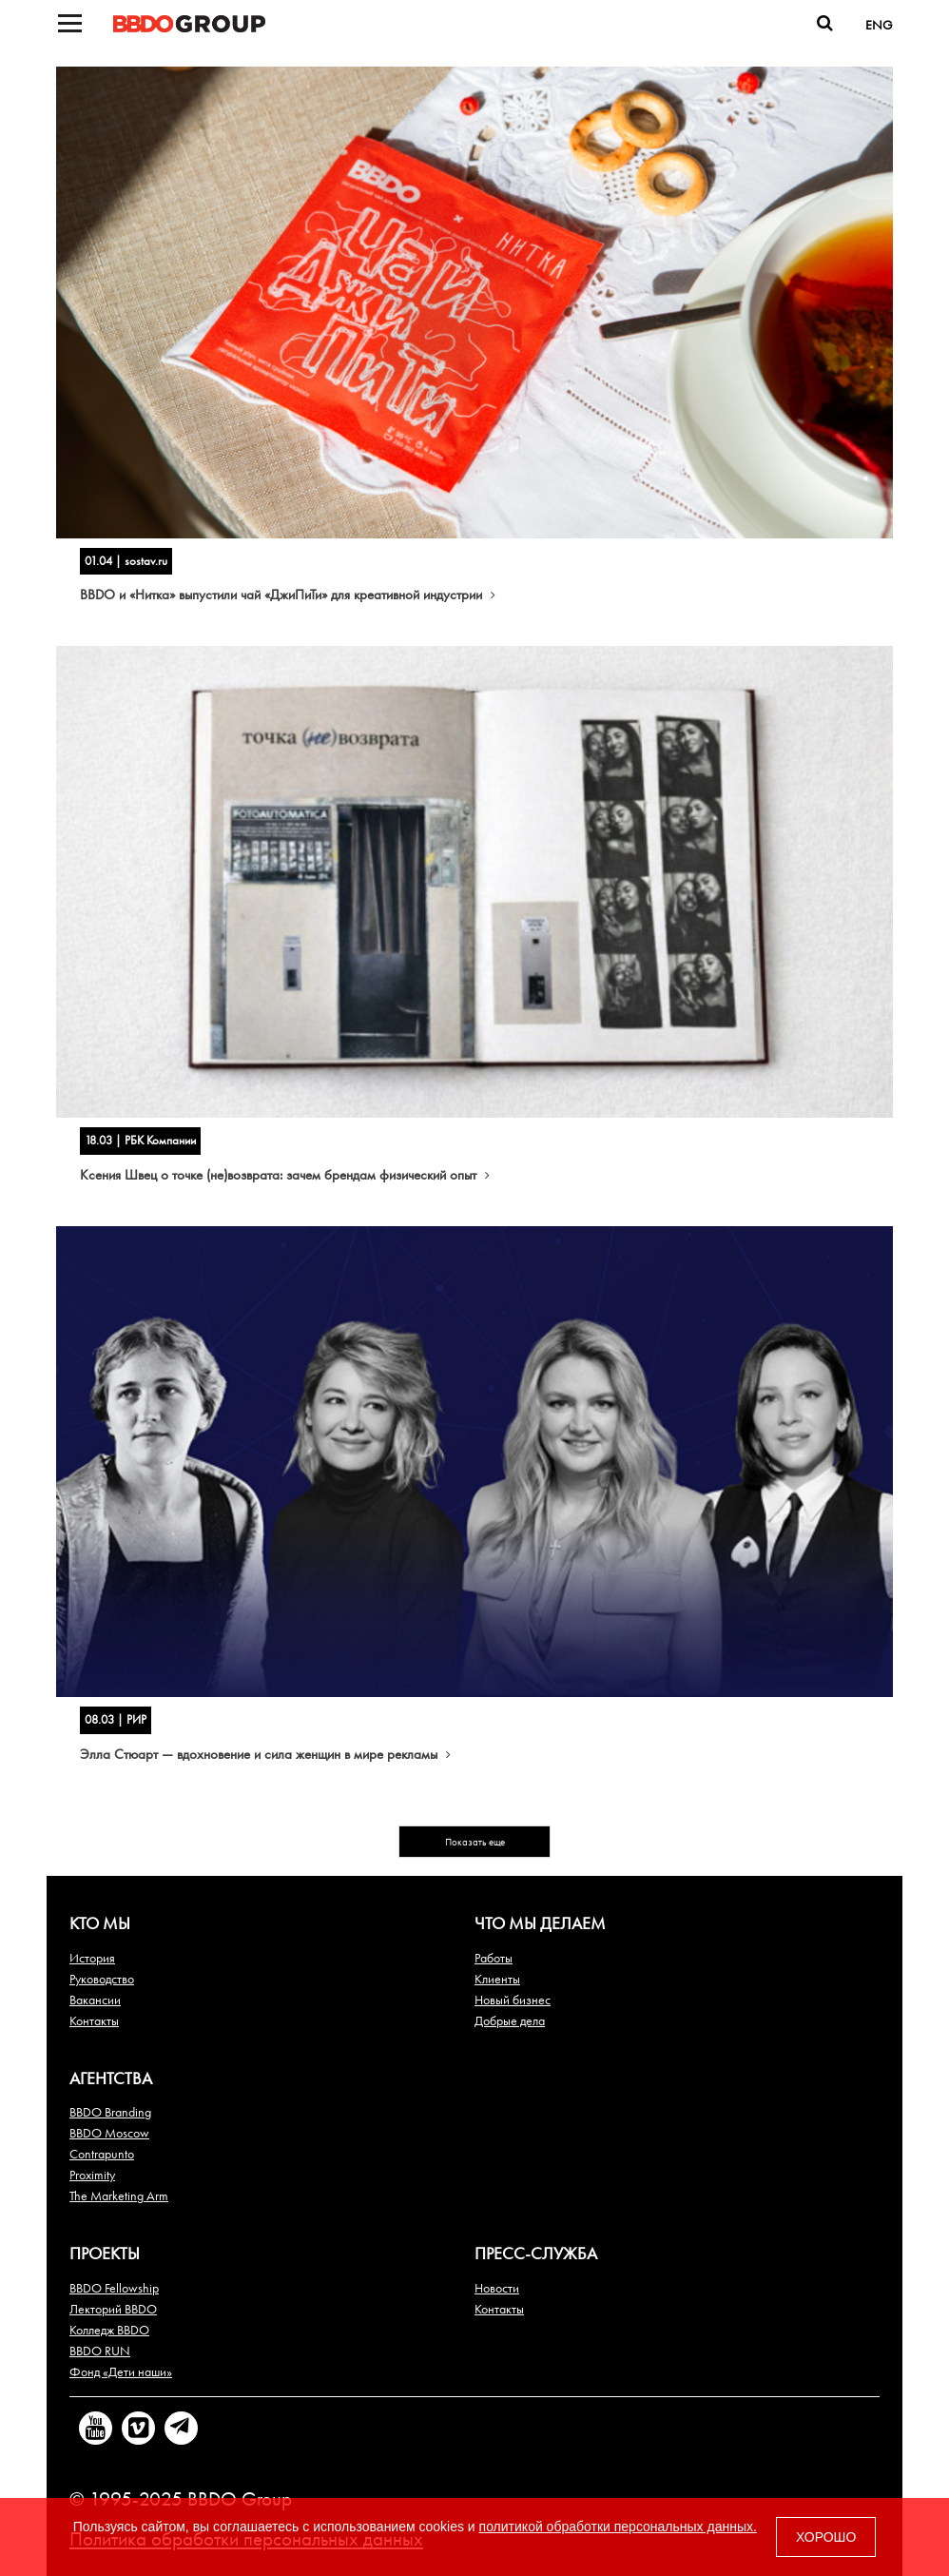  I want to click on BBDO RUN, so click(99, 2350).